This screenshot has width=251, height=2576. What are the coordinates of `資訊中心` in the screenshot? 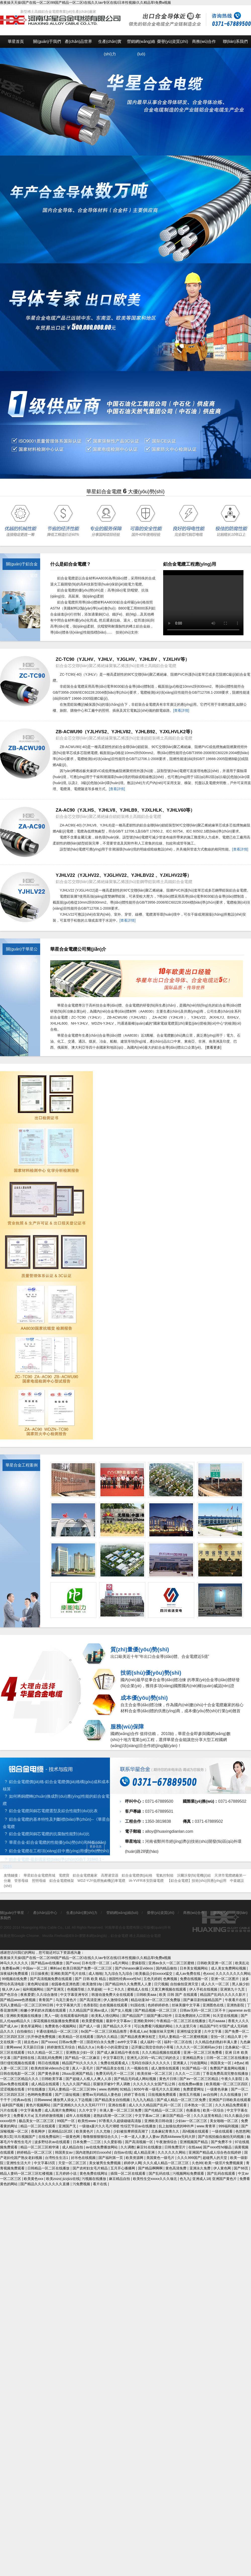 It's located at (220, 1913).